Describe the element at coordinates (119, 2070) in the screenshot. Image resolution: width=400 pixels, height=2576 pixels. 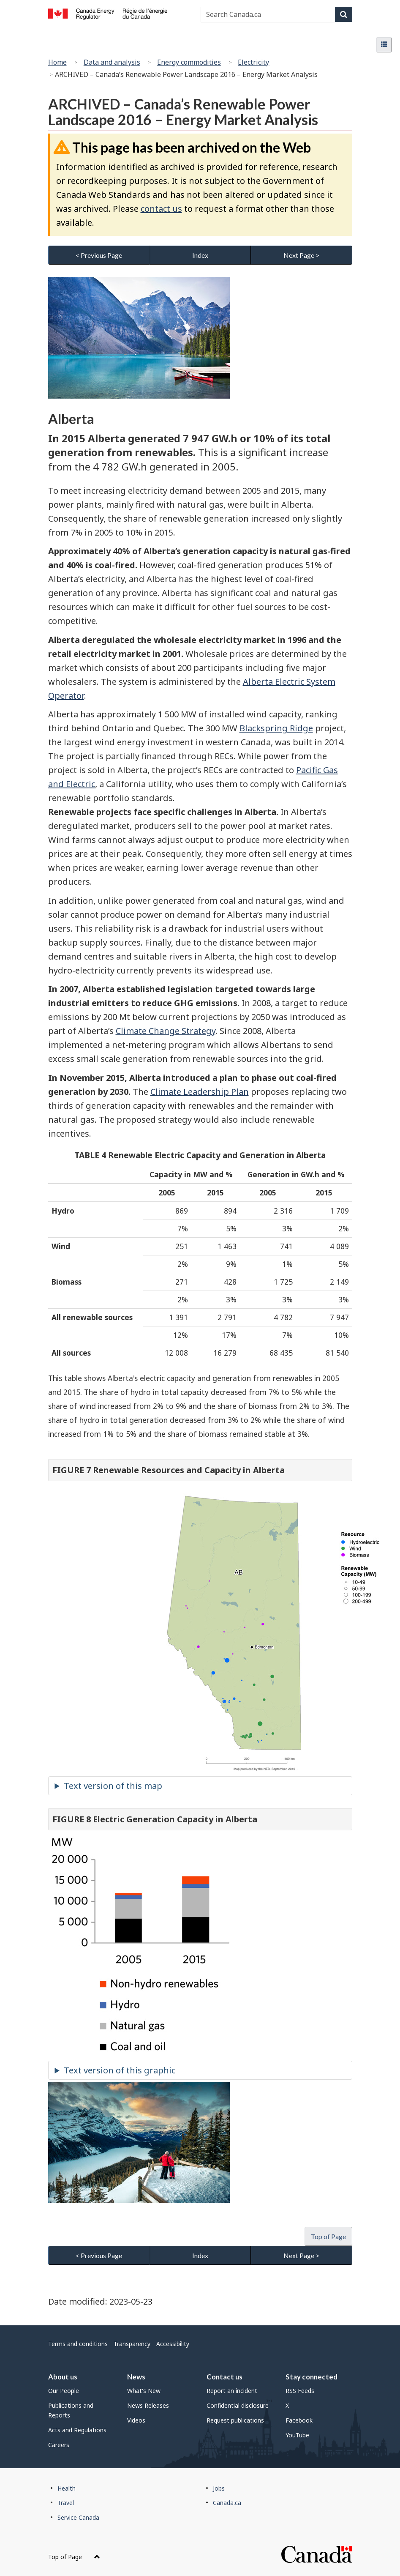
I see `Text version of this graphic` at that location.